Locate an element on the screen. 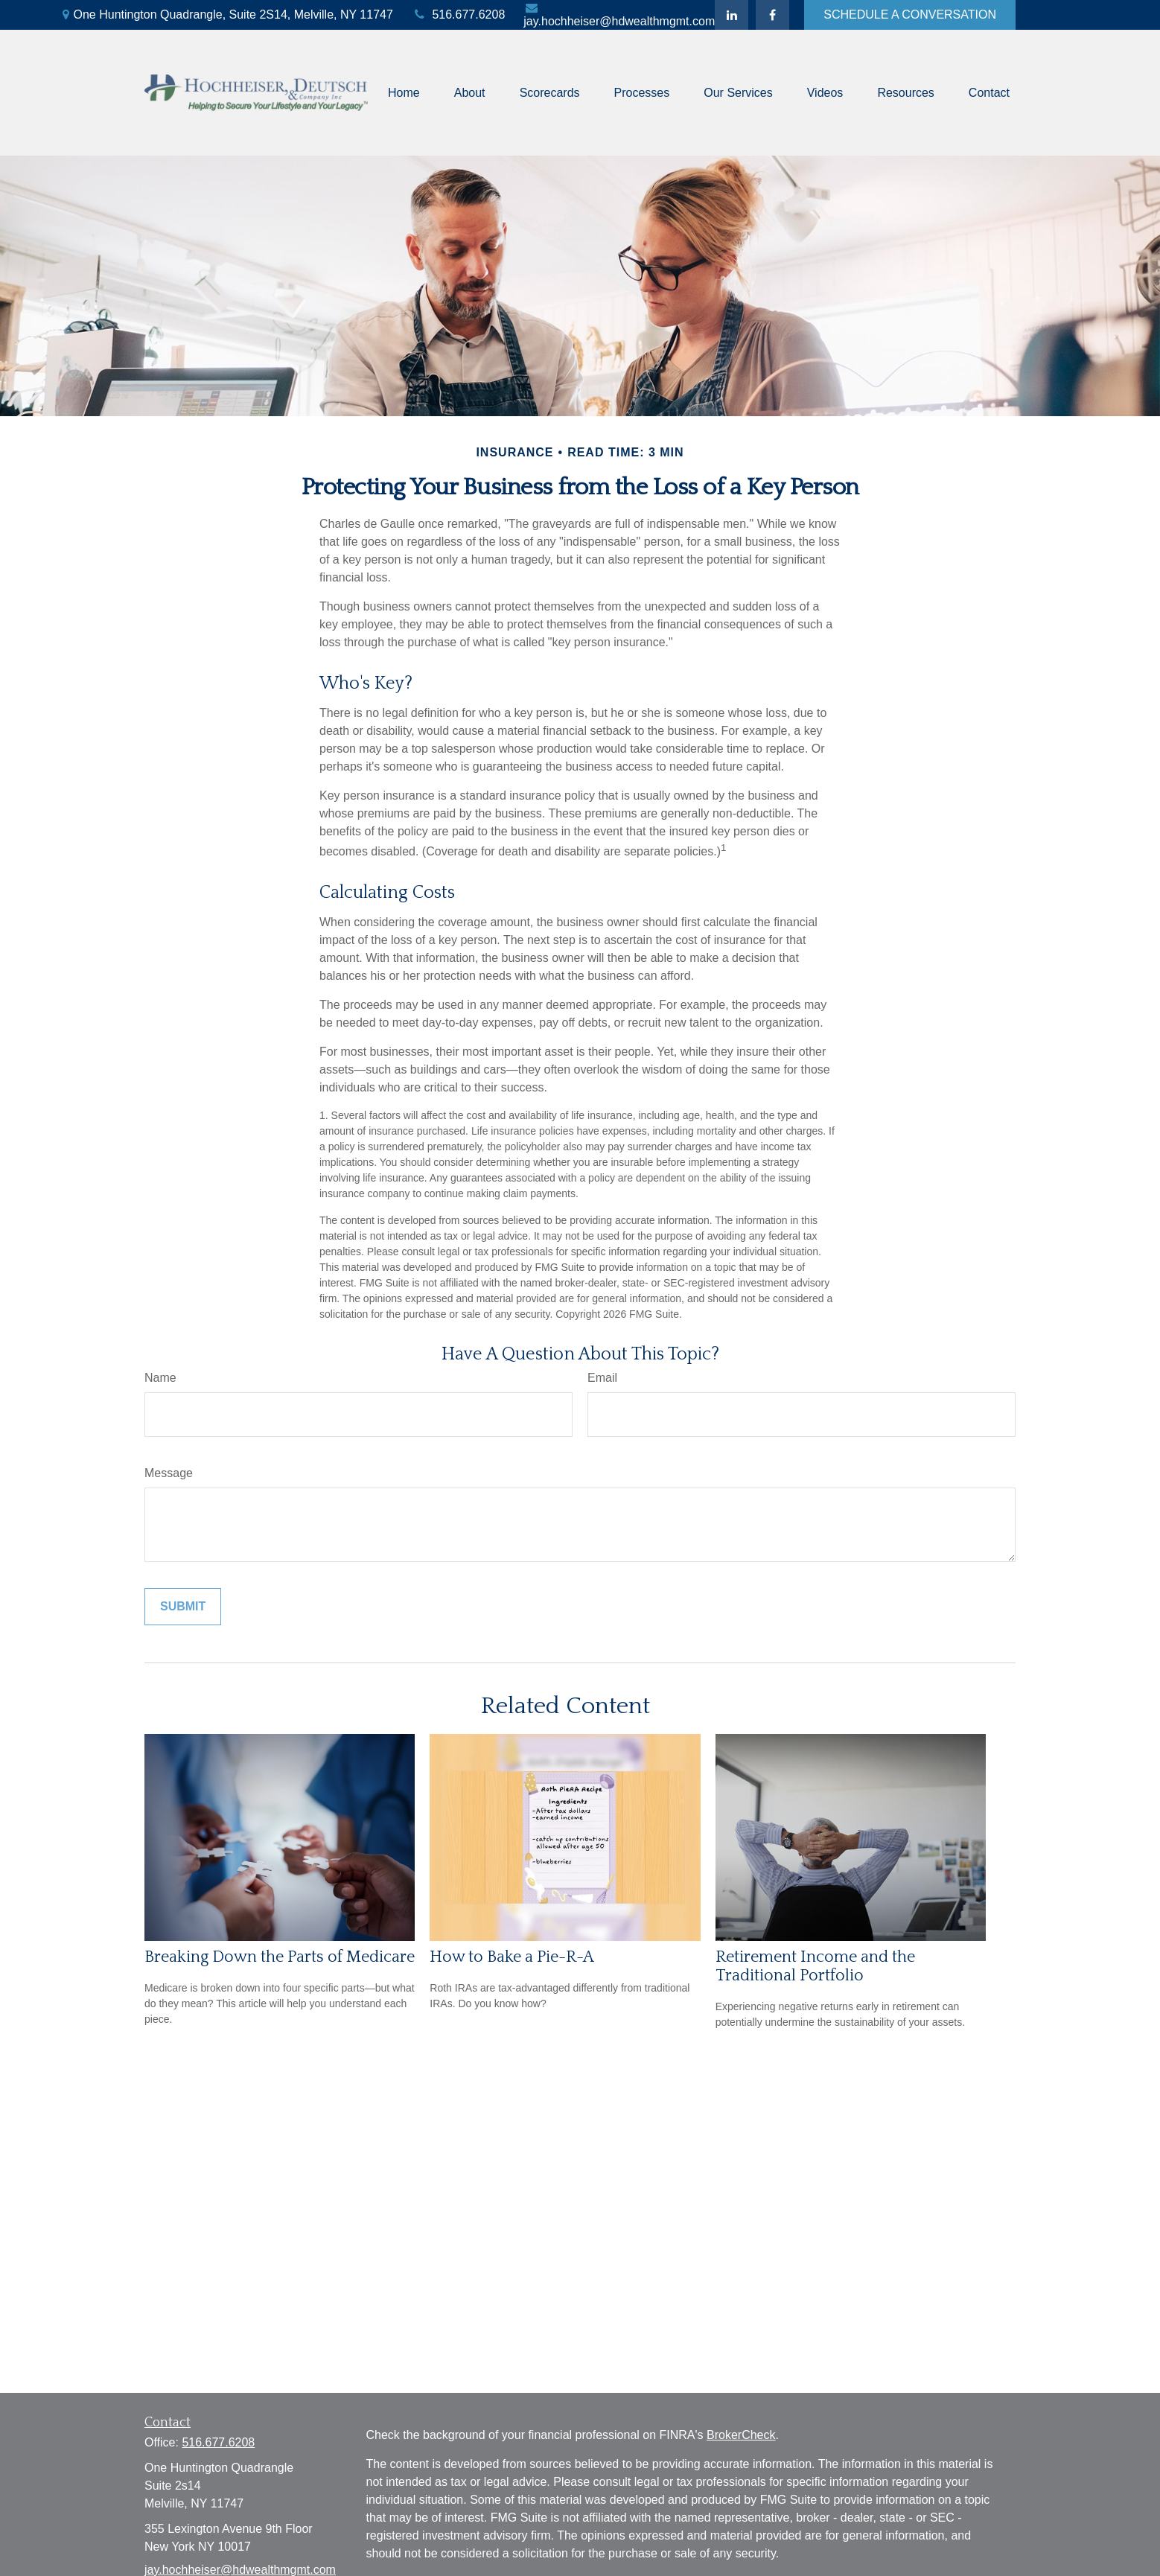 Image resolution: width=1160 pixels, height=2576 pixels. jay.hochheiser@hdwealthmgmt.com is located at coordinates (619, 14).